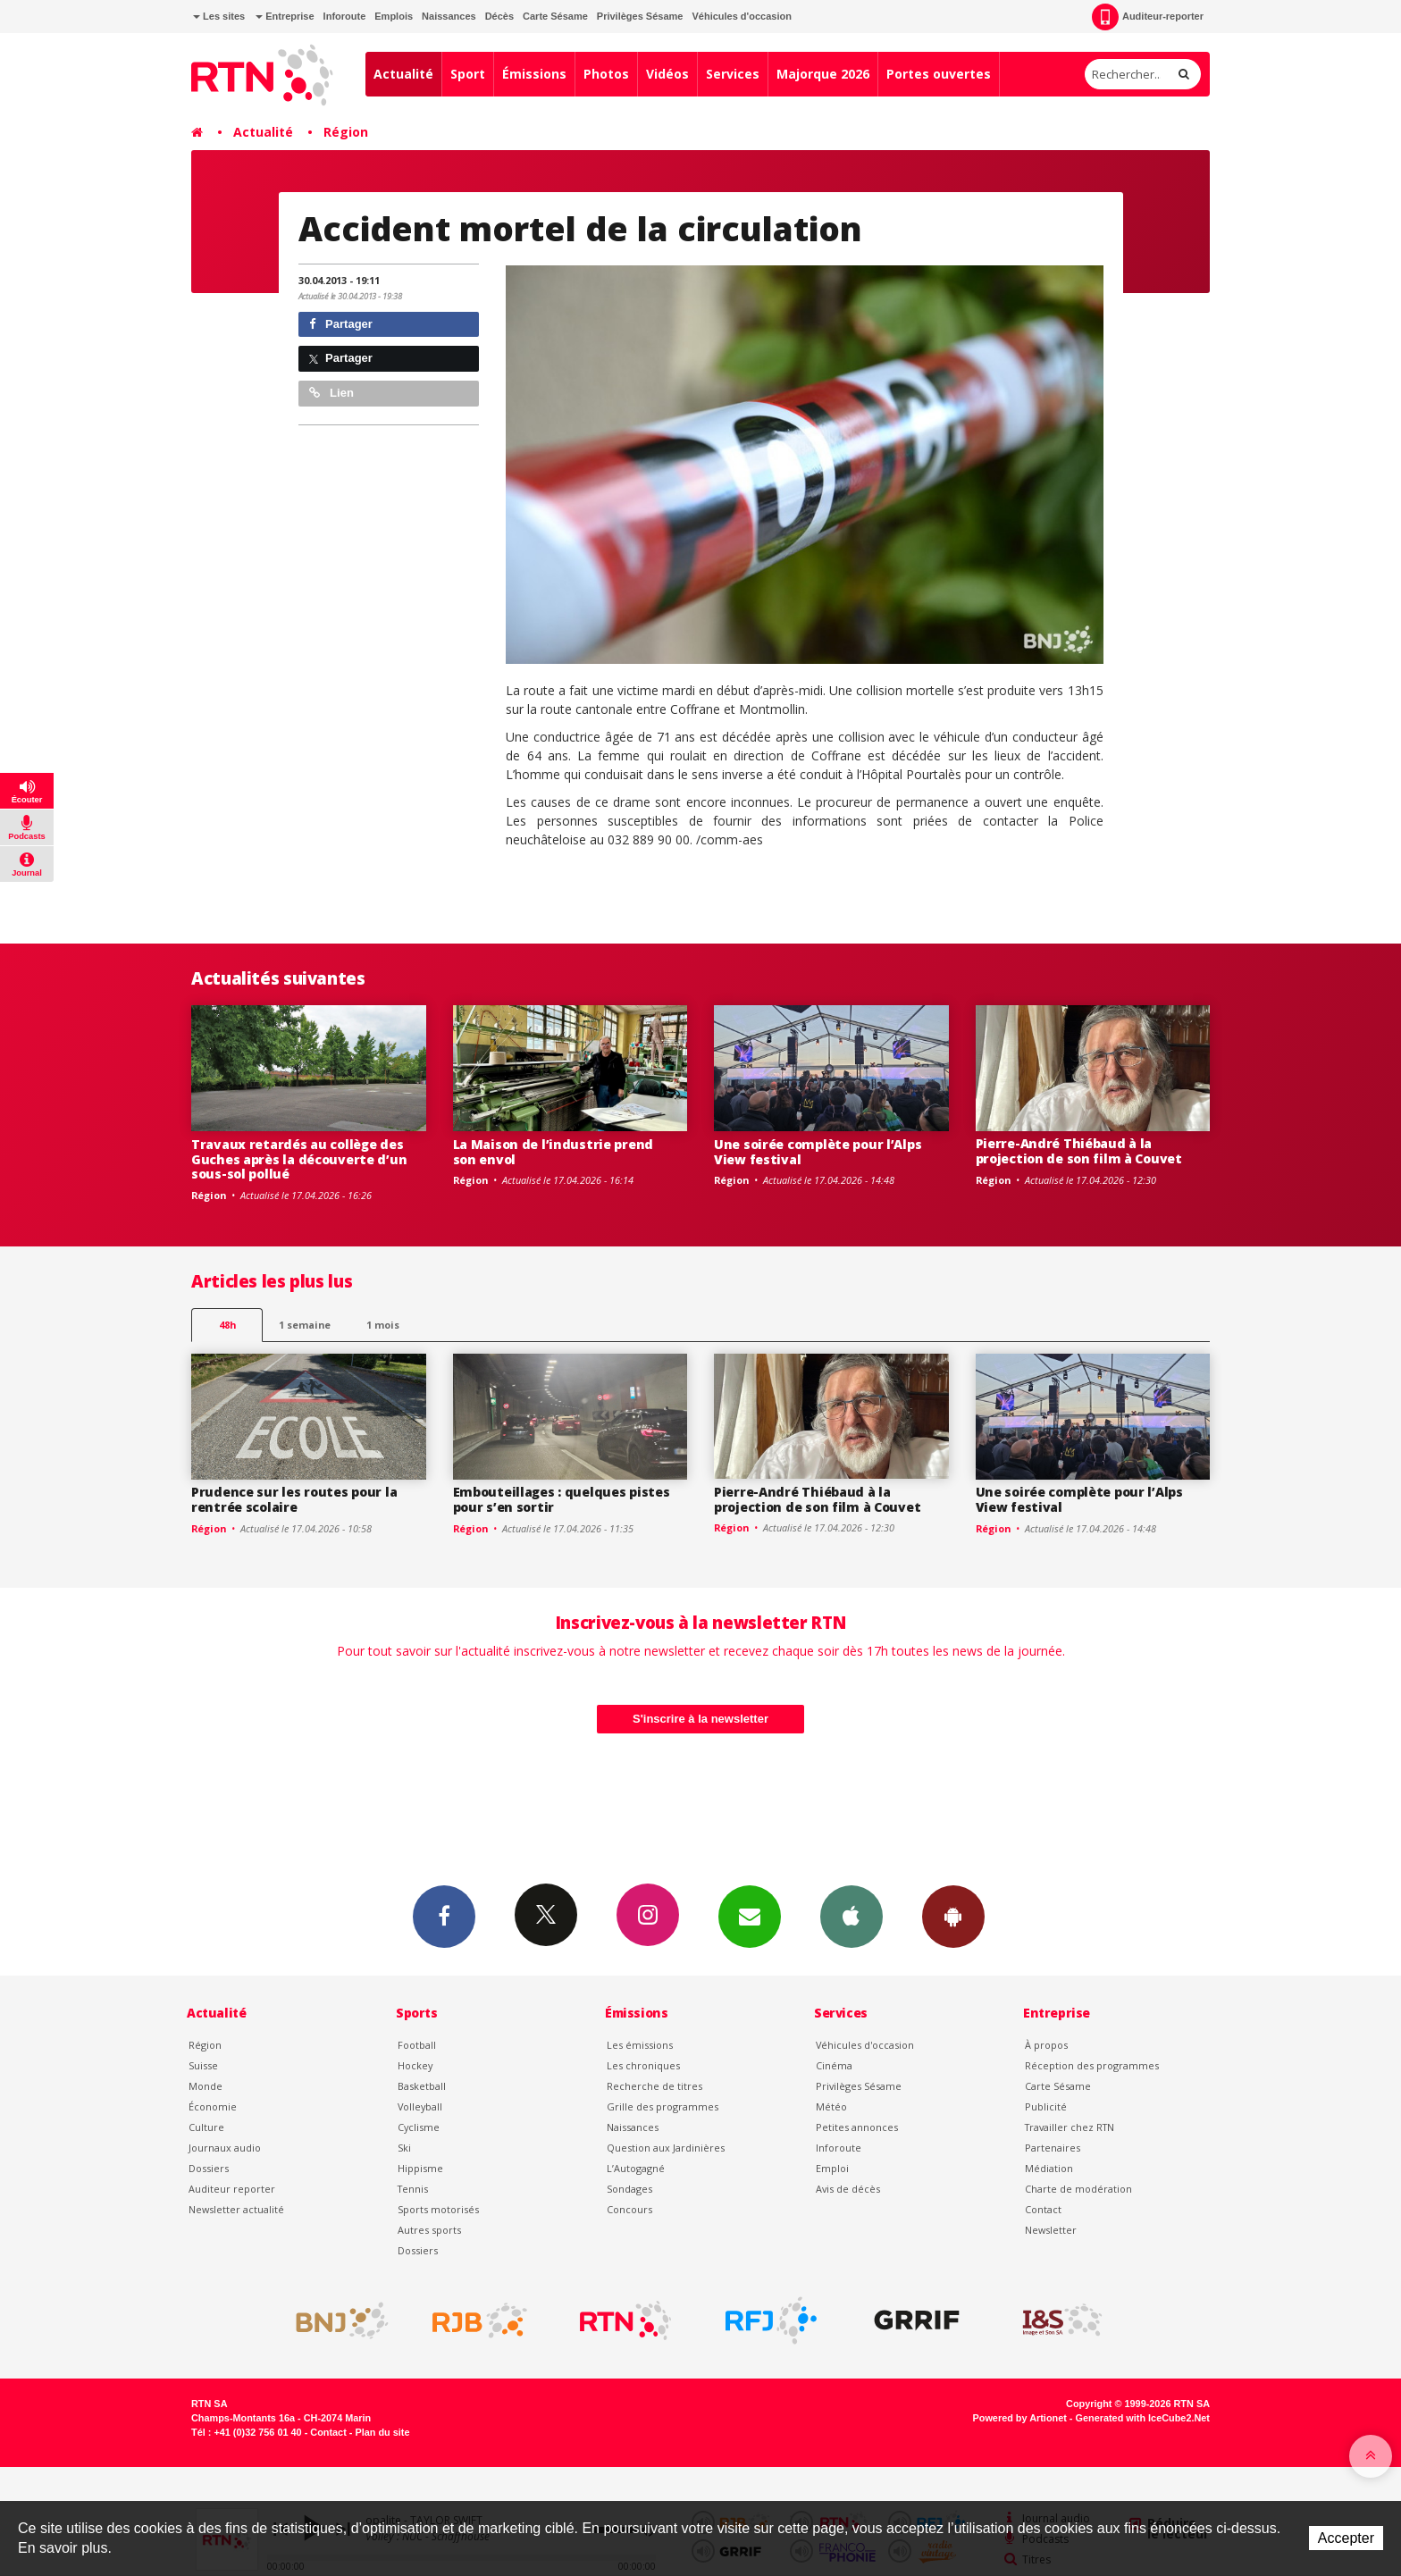 The image size is (1401, 2576). Describe the element at coordinates (413, 2188) in the screenshot. I see `Tennis` at that location.